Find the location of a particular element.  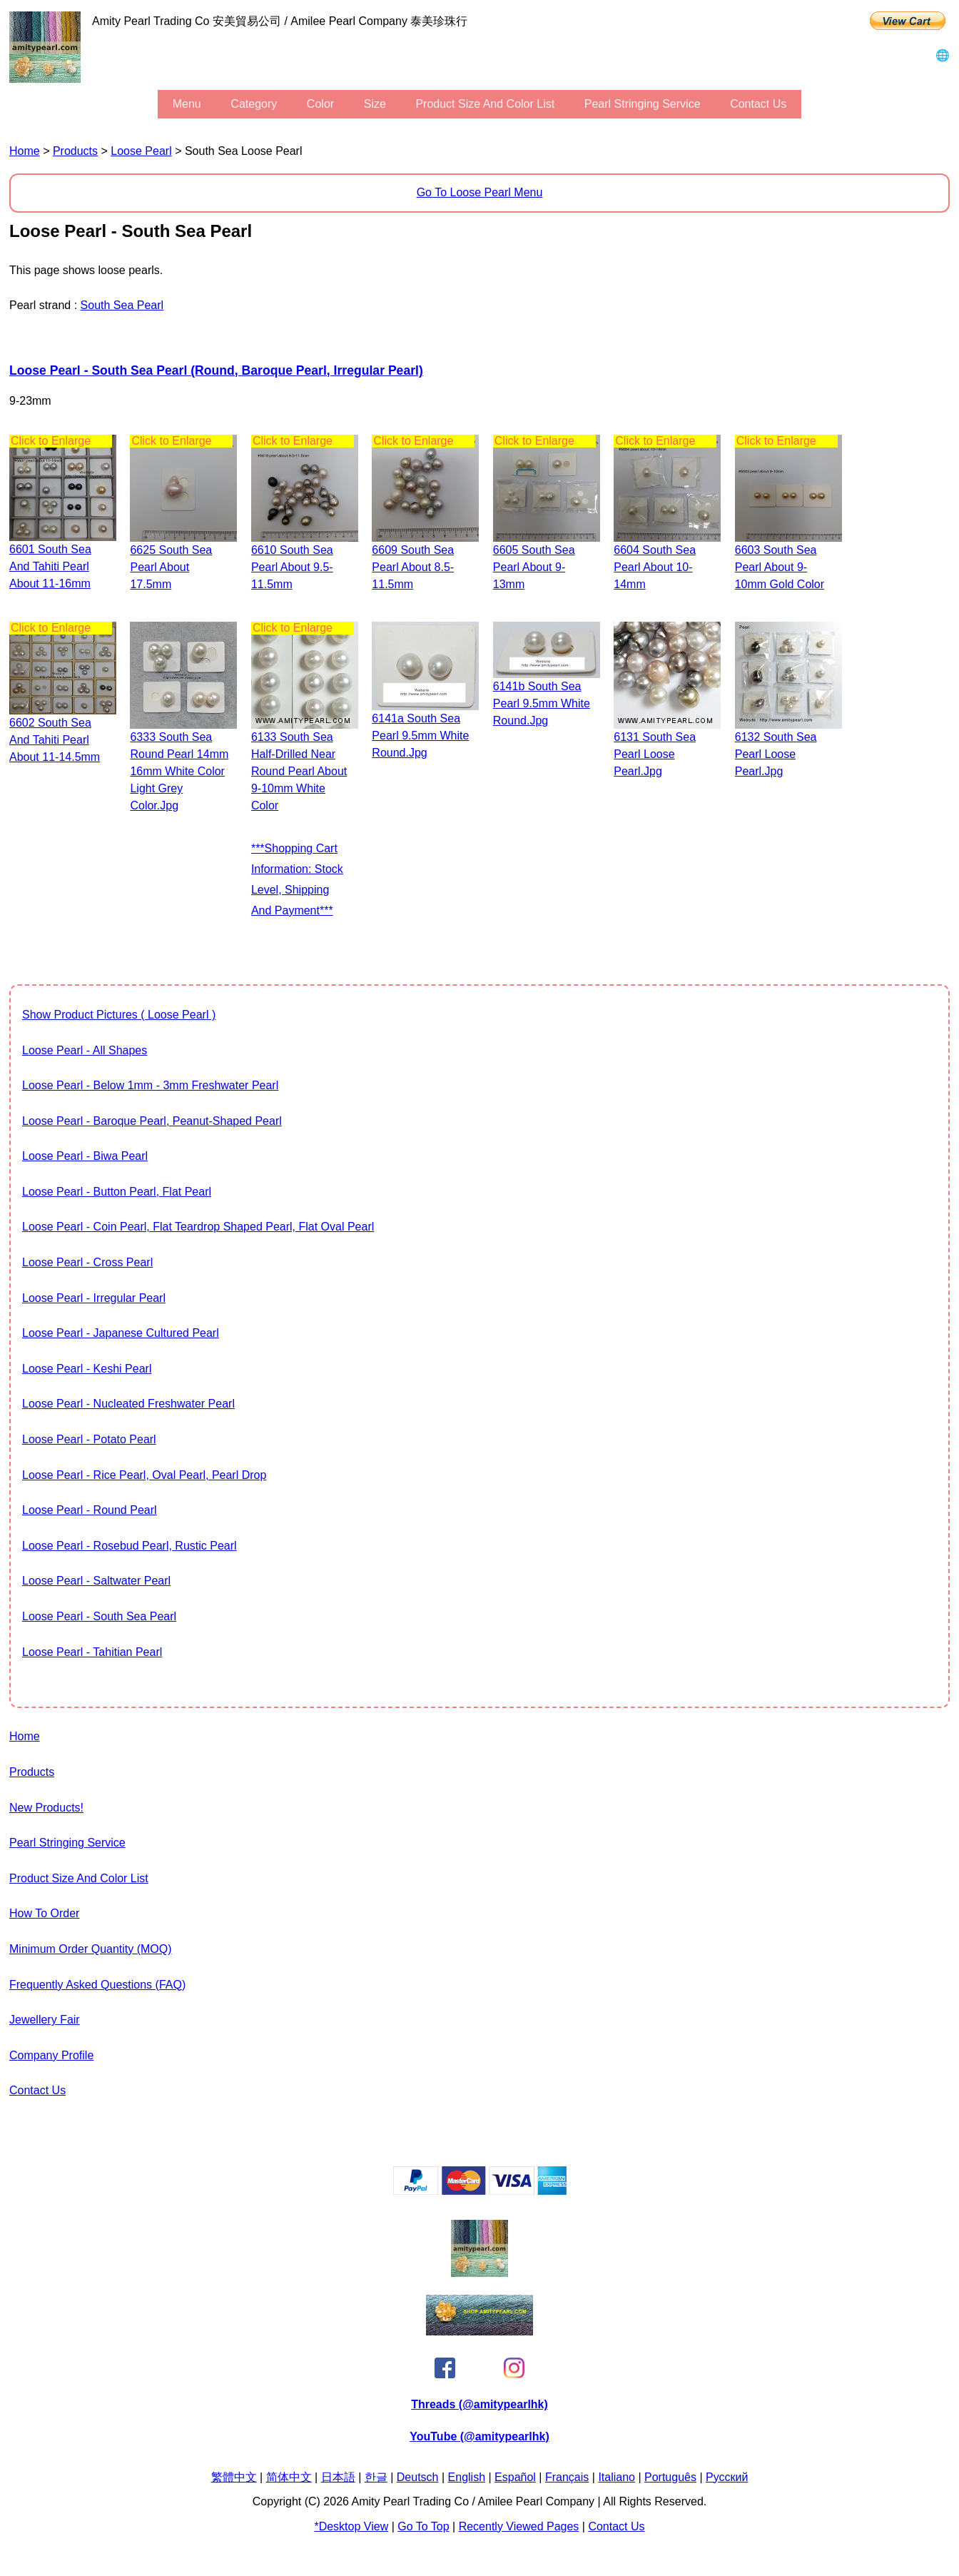

YouTube (@amitypearlhk) is located at coordinates (479, 2436).